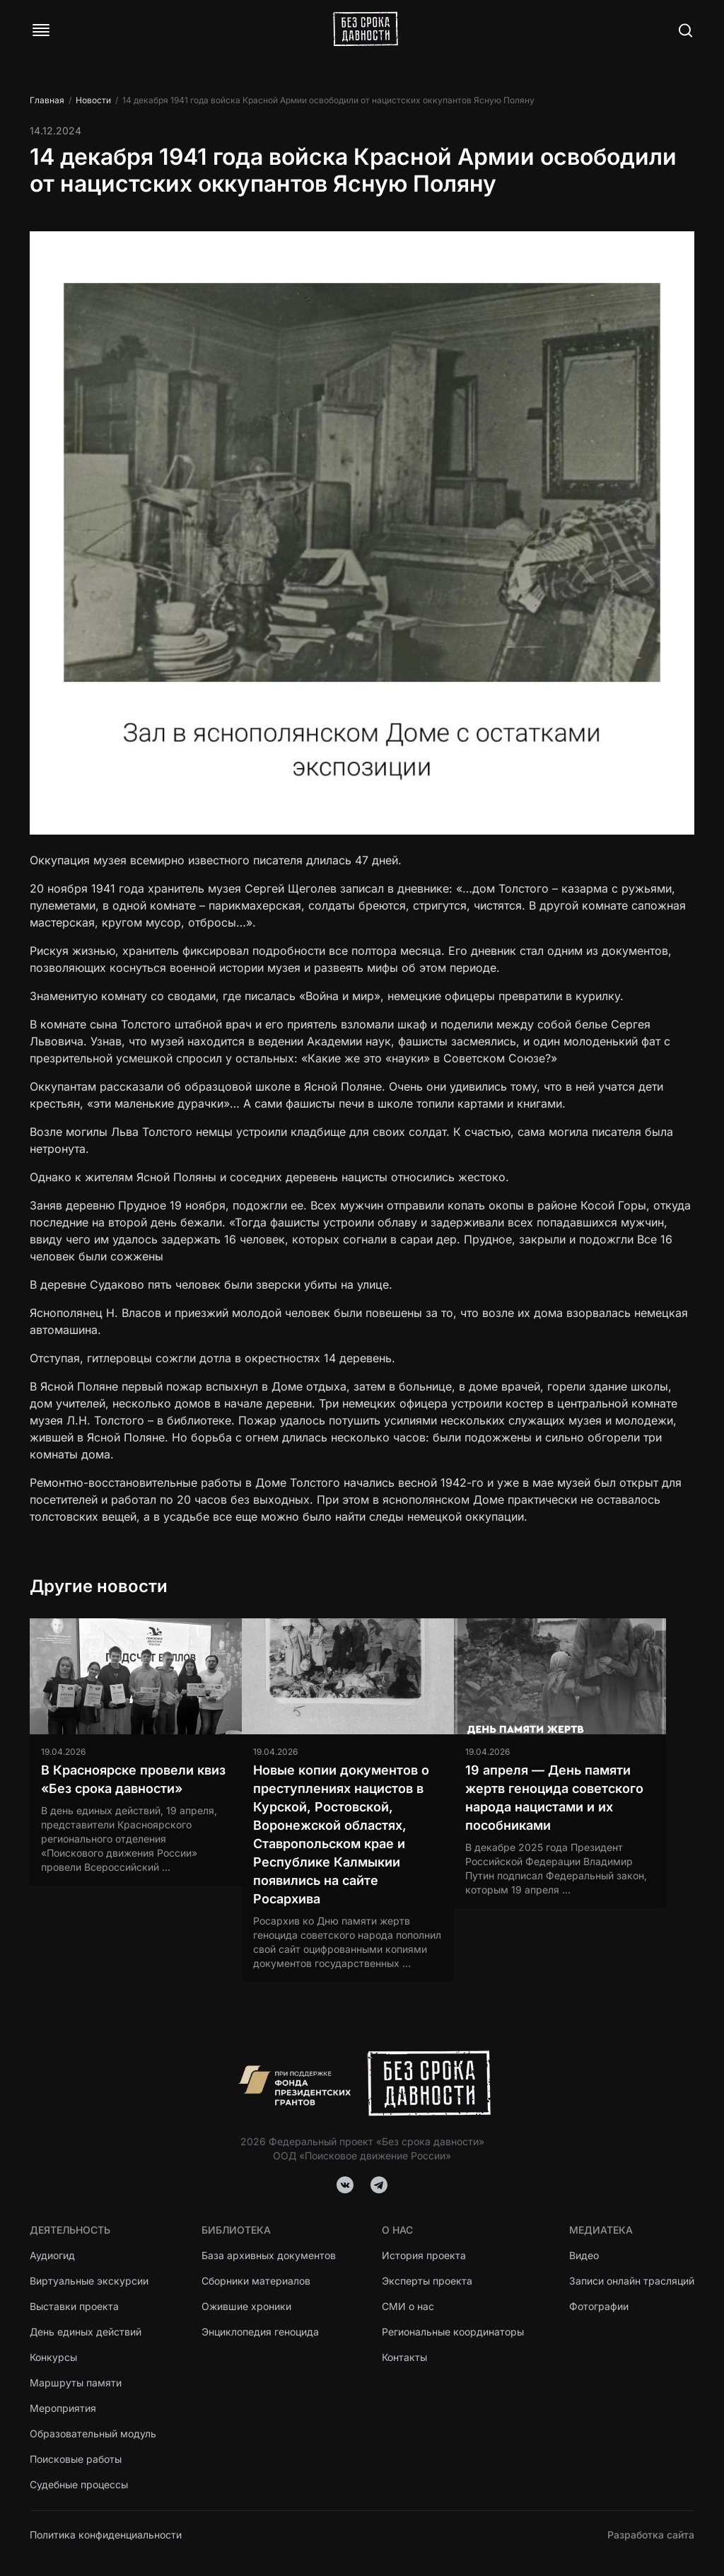 Image resolution: width=724 pixels, height=2576 pixels. What do you see at coordinates (76, 2459) in the screenshot?
I see `Поисковые работы` at bounding box center [76, 2459].